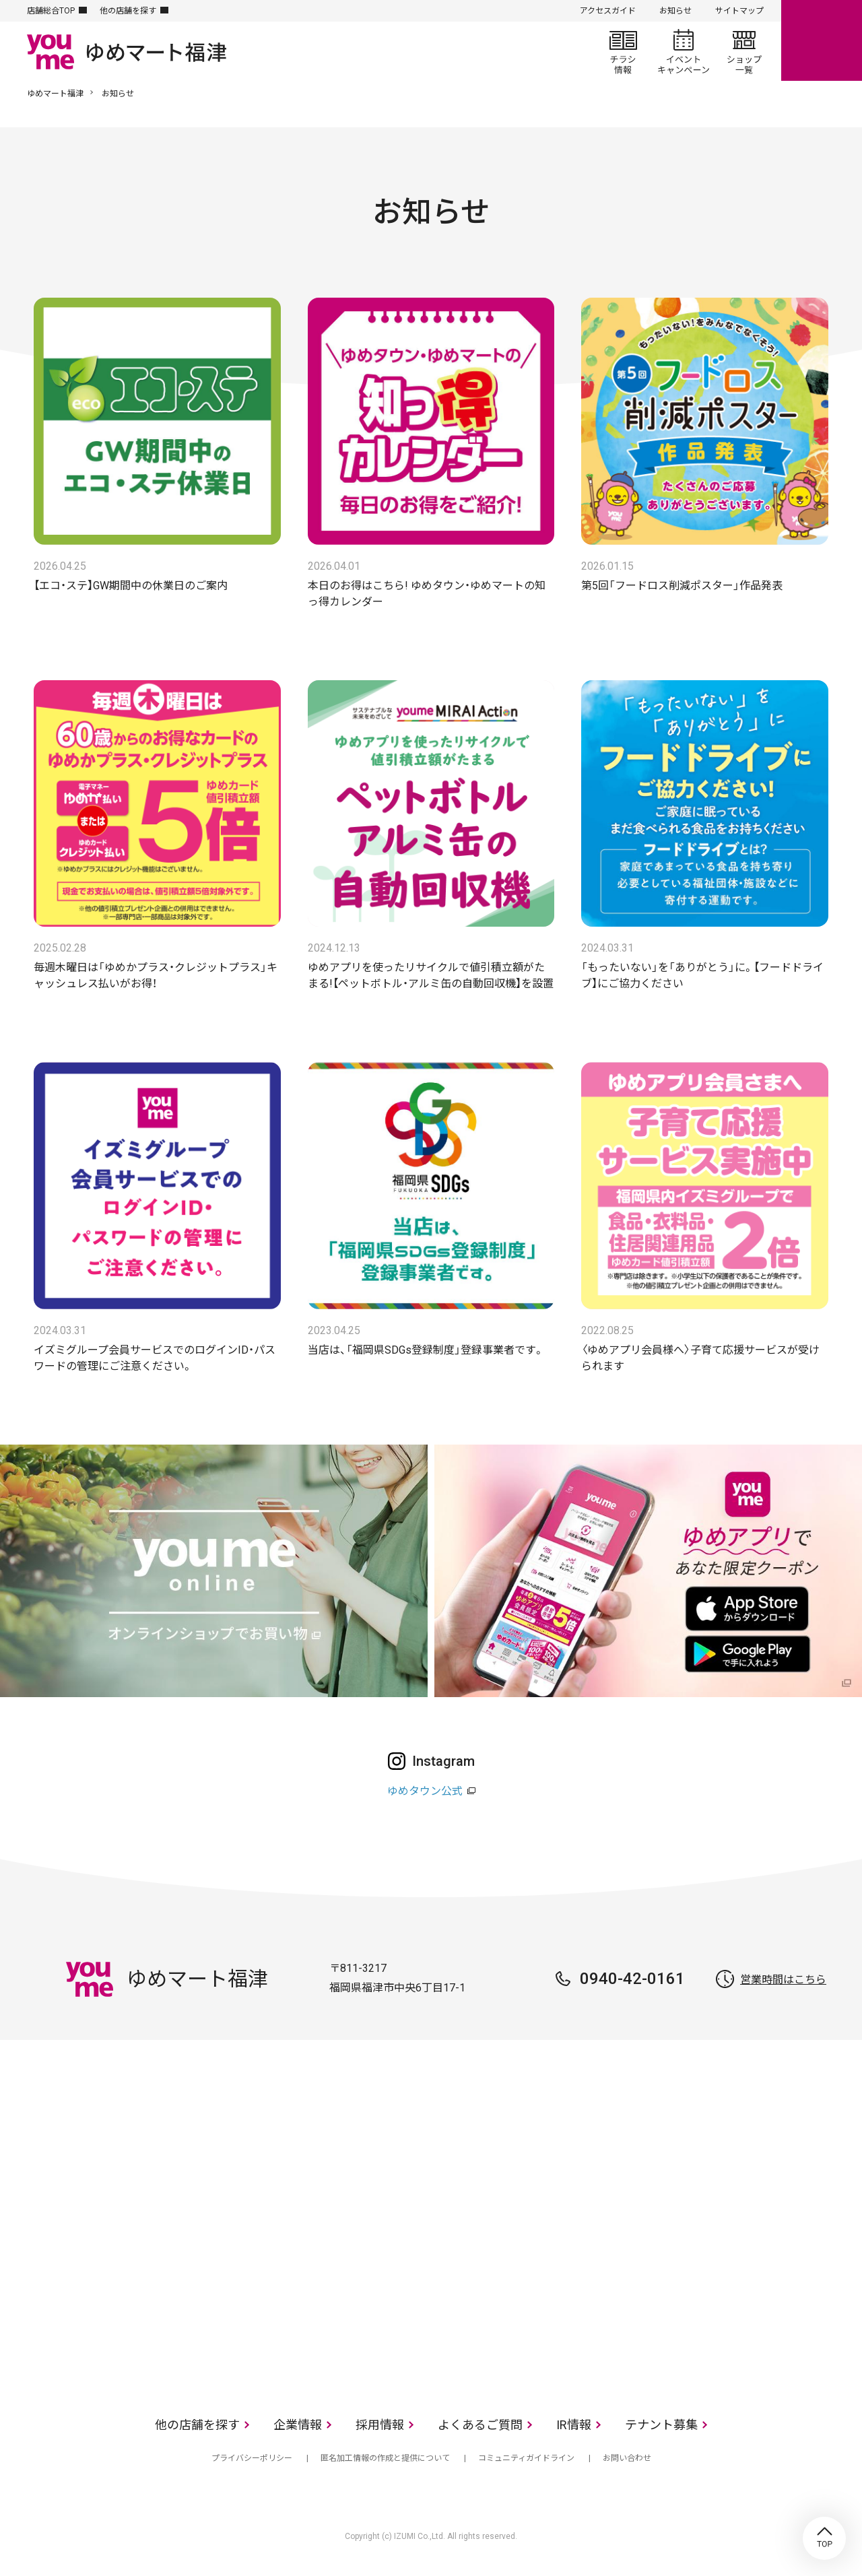 This screenshot has width=862, height=2576. What do you see at coordinates (131, 585) in the screenshot?
I see `【エコ・ステ】GW期間中の休業日のご案内` at bounding box center [131, 585].